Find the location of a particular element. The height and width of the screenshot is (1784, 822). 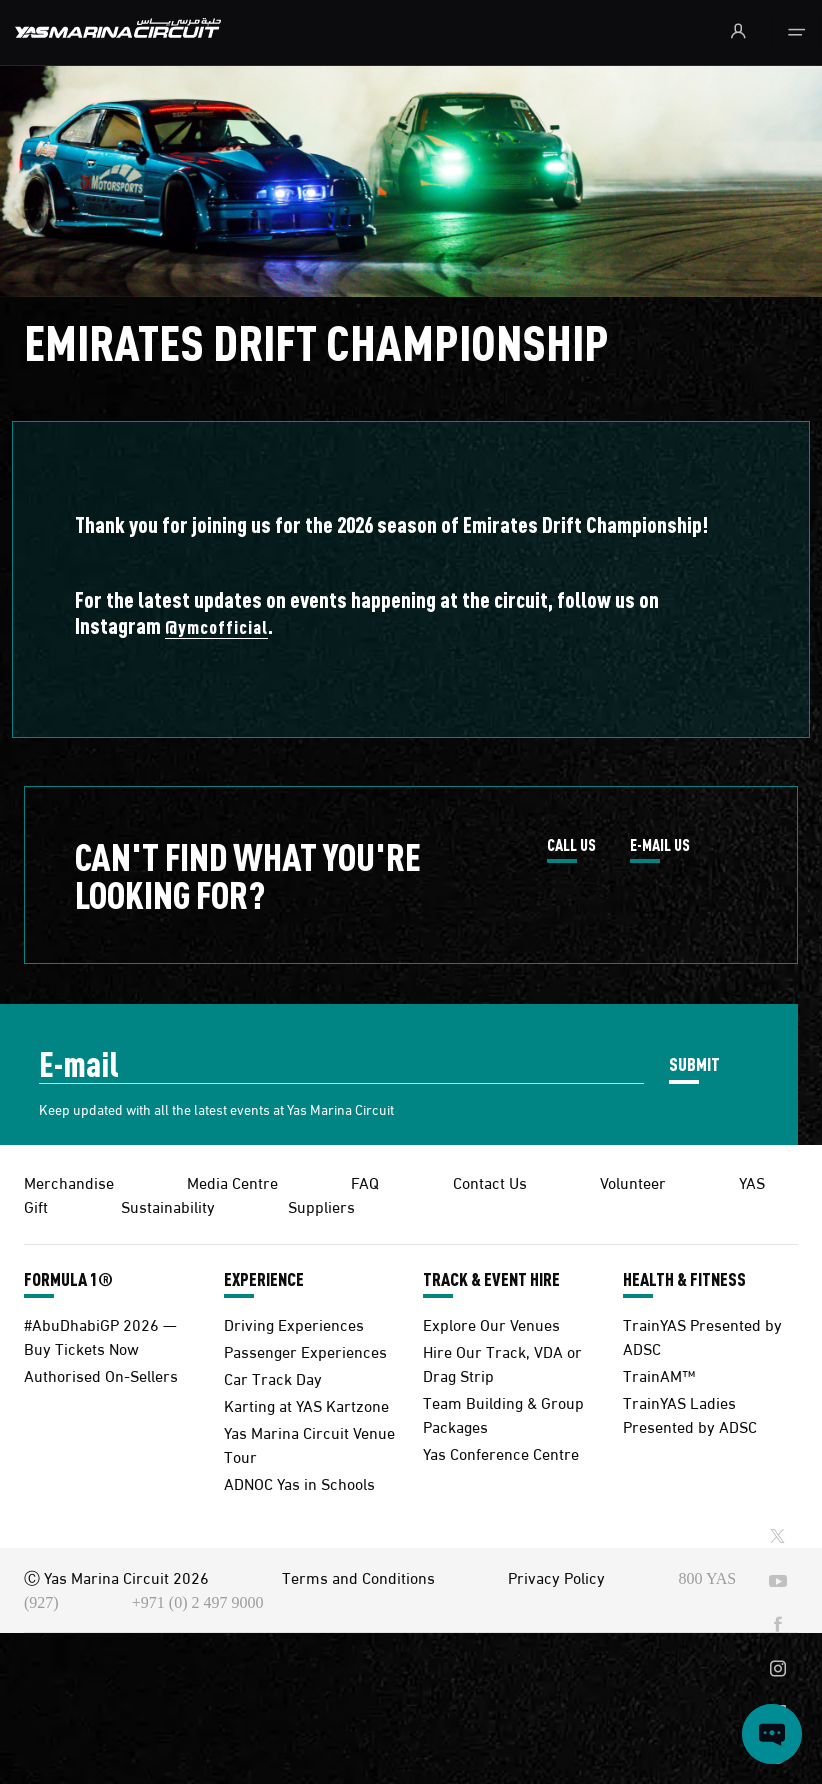

Media Centre is located at coordinates (232, 1181).